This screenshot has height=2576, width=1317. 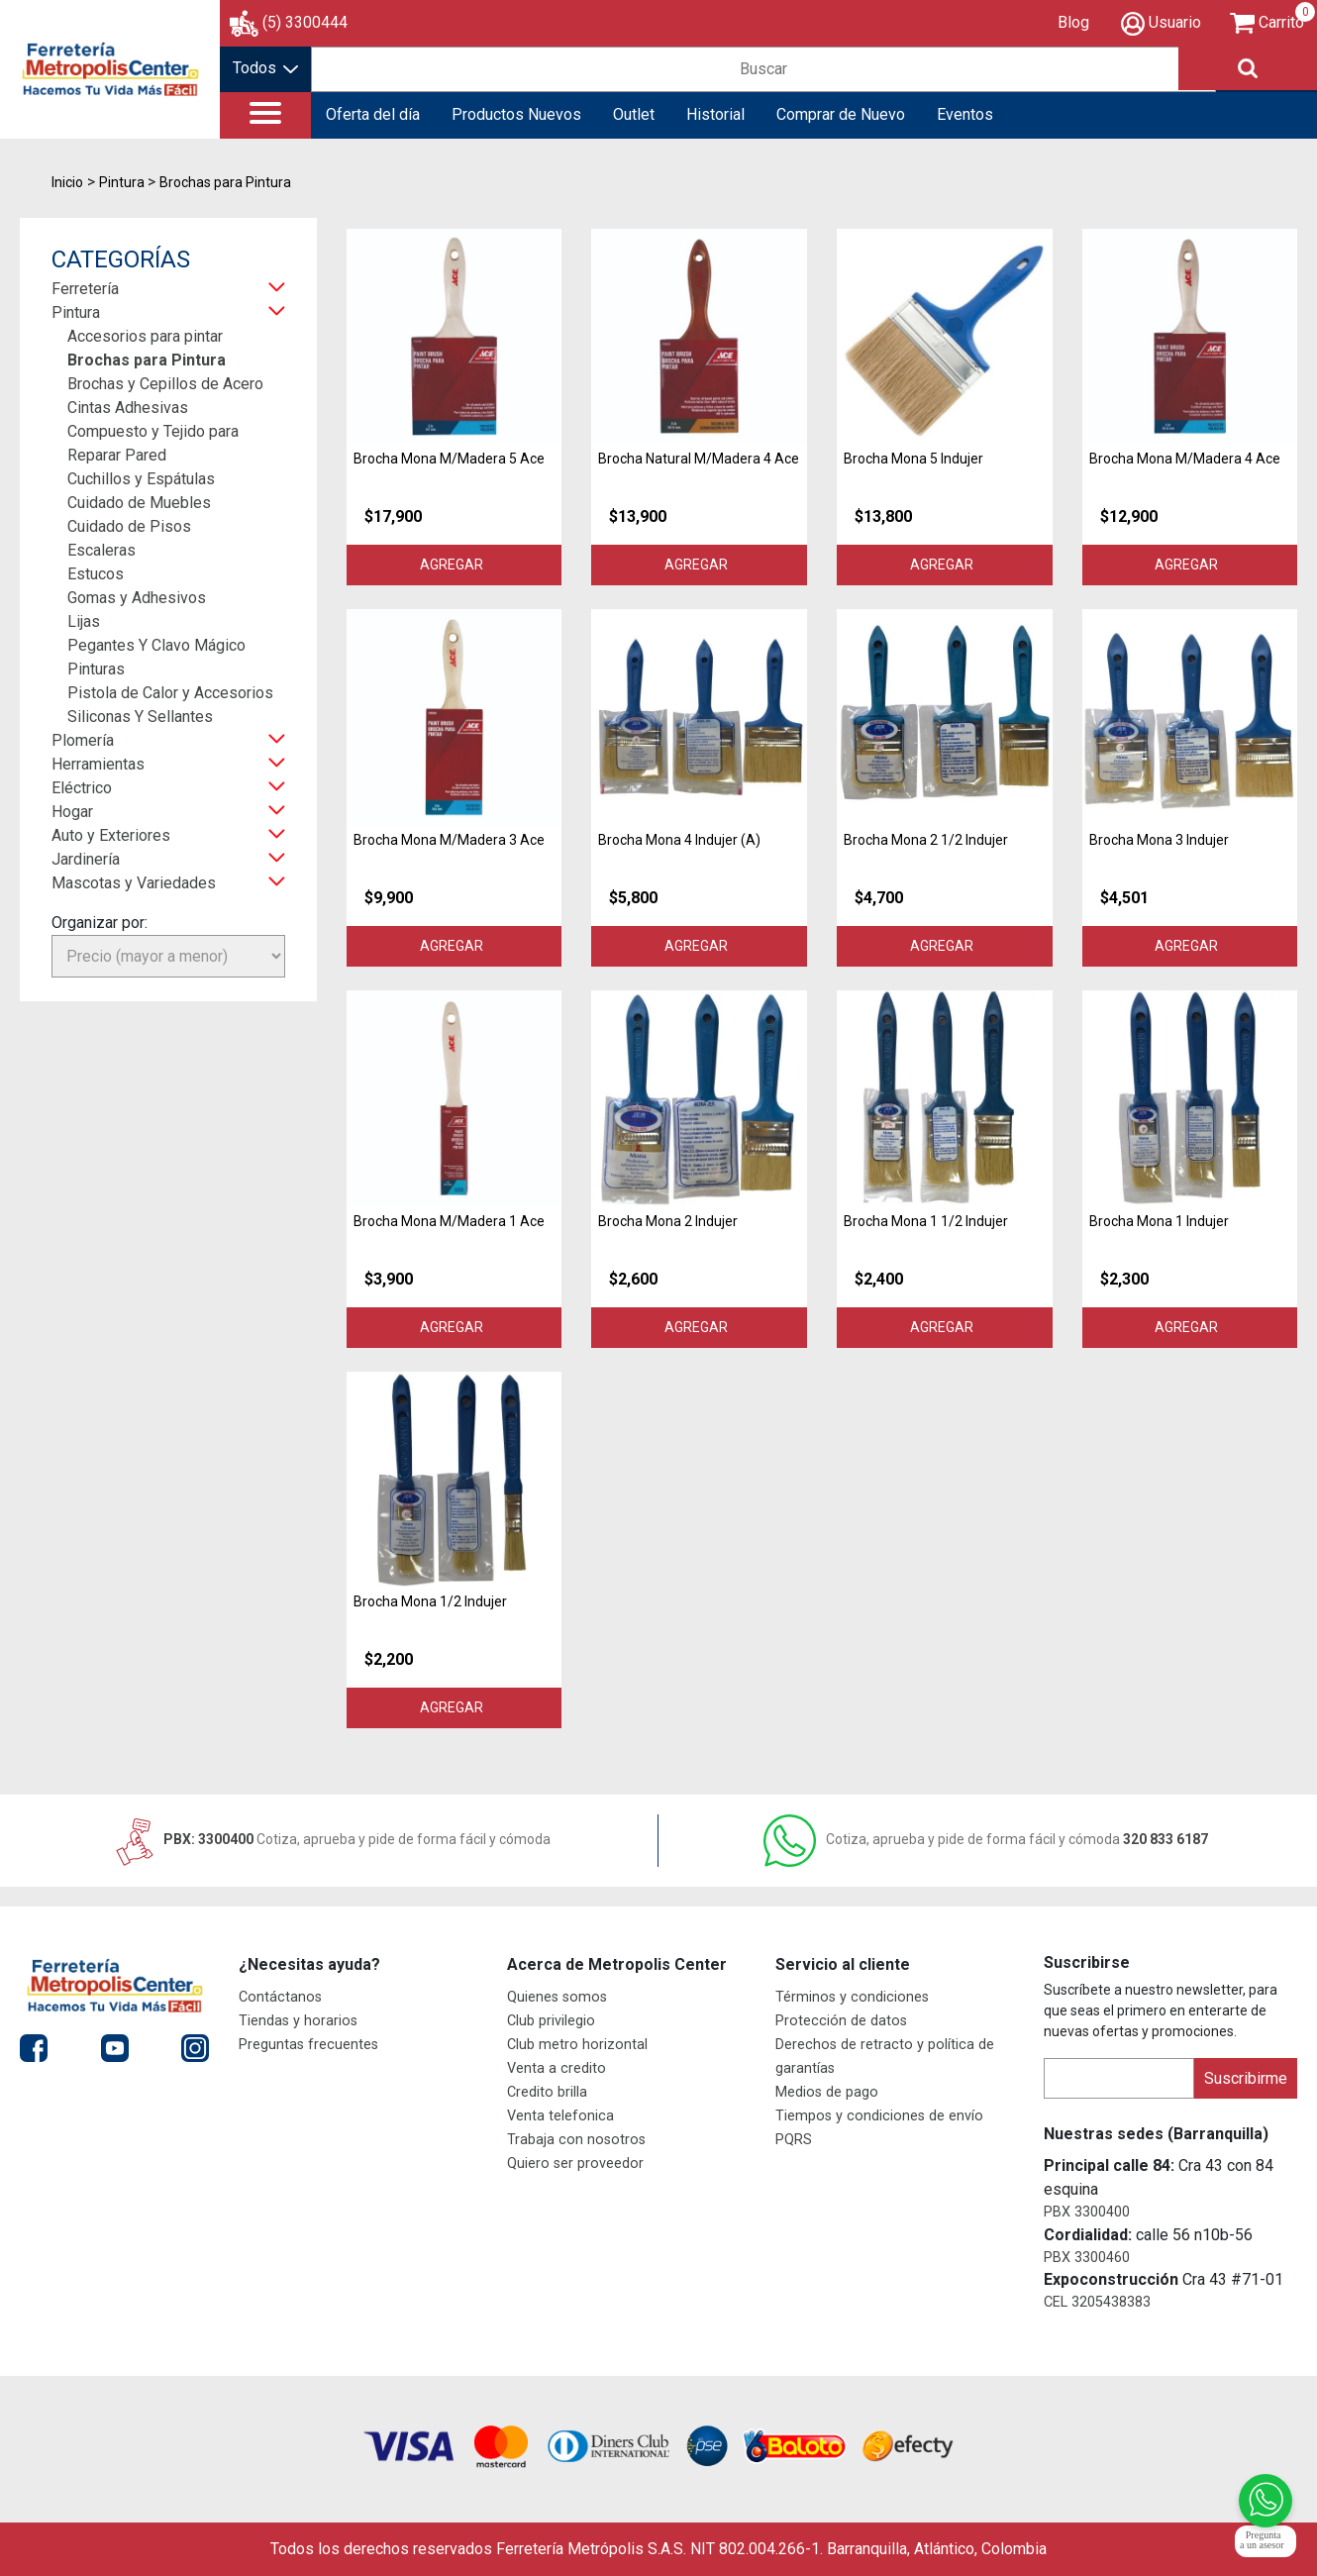 What do you see at coordinates (576, 2139) in the screenshot?
I see `Trabaja con nosotros` at bounding box center [576, 2139].